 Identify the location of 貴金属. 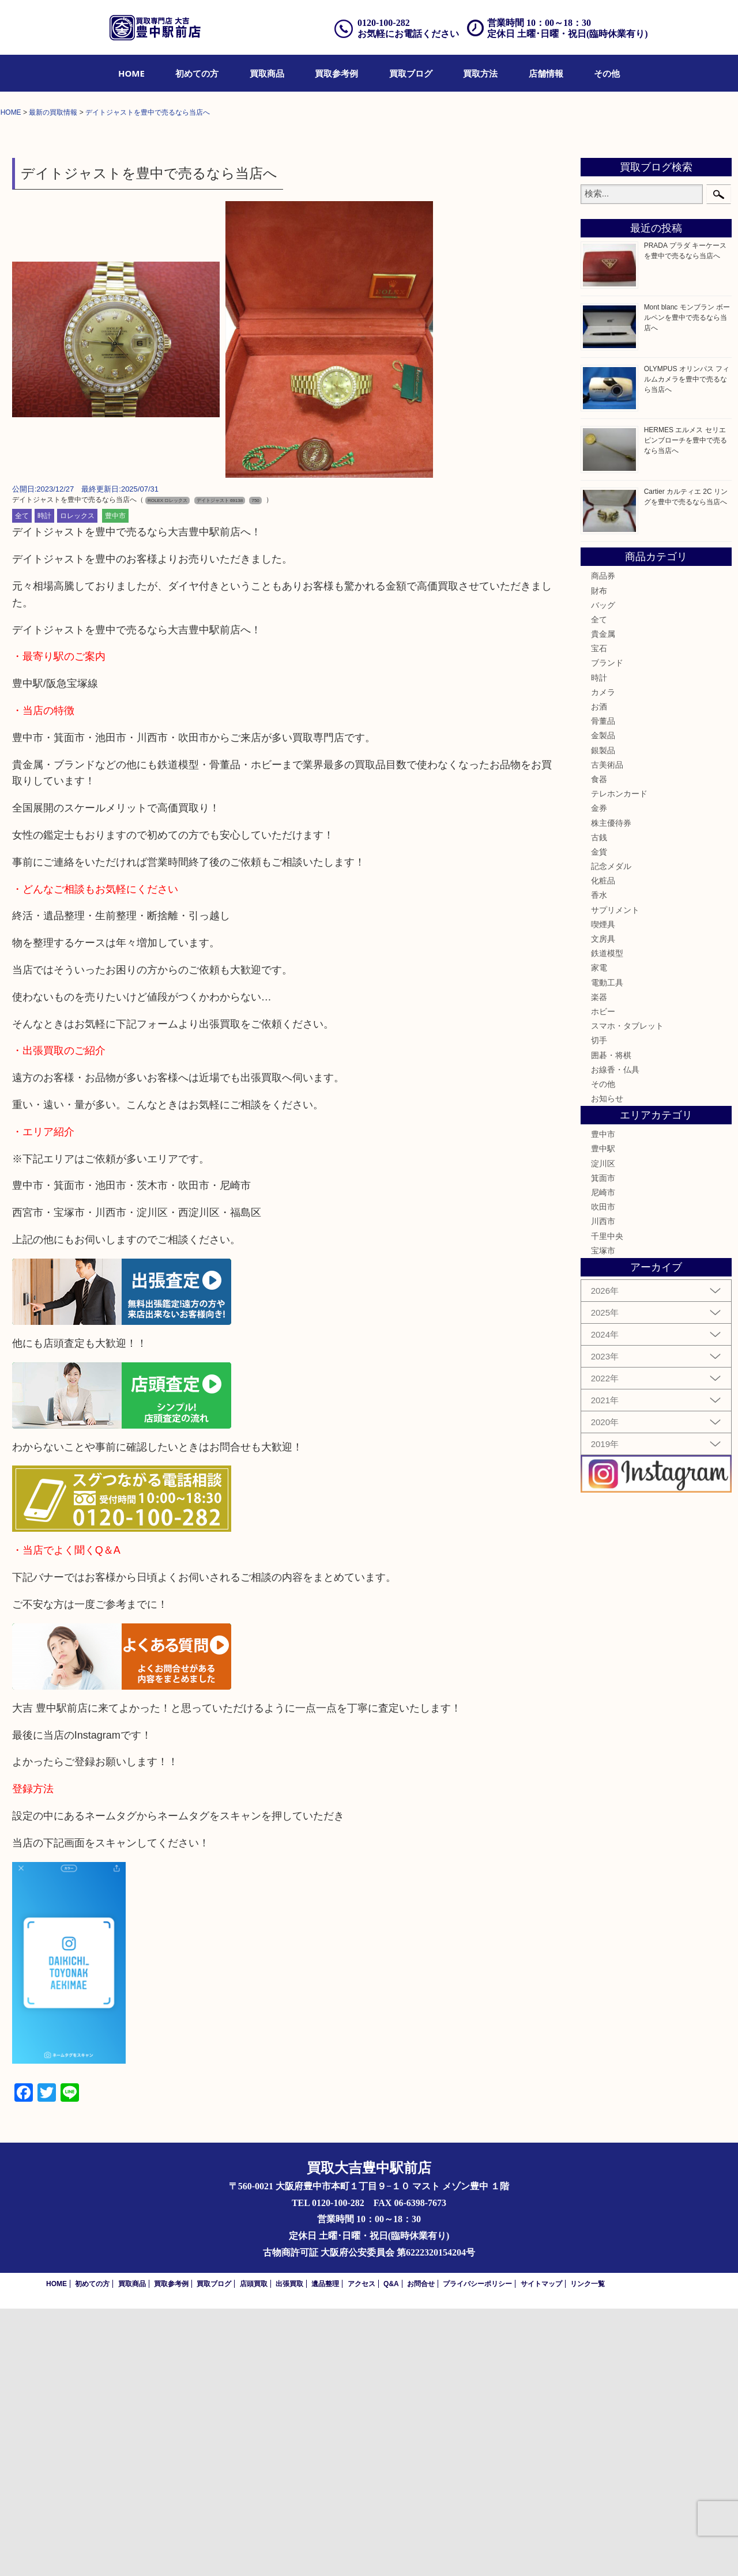
(603, 901).